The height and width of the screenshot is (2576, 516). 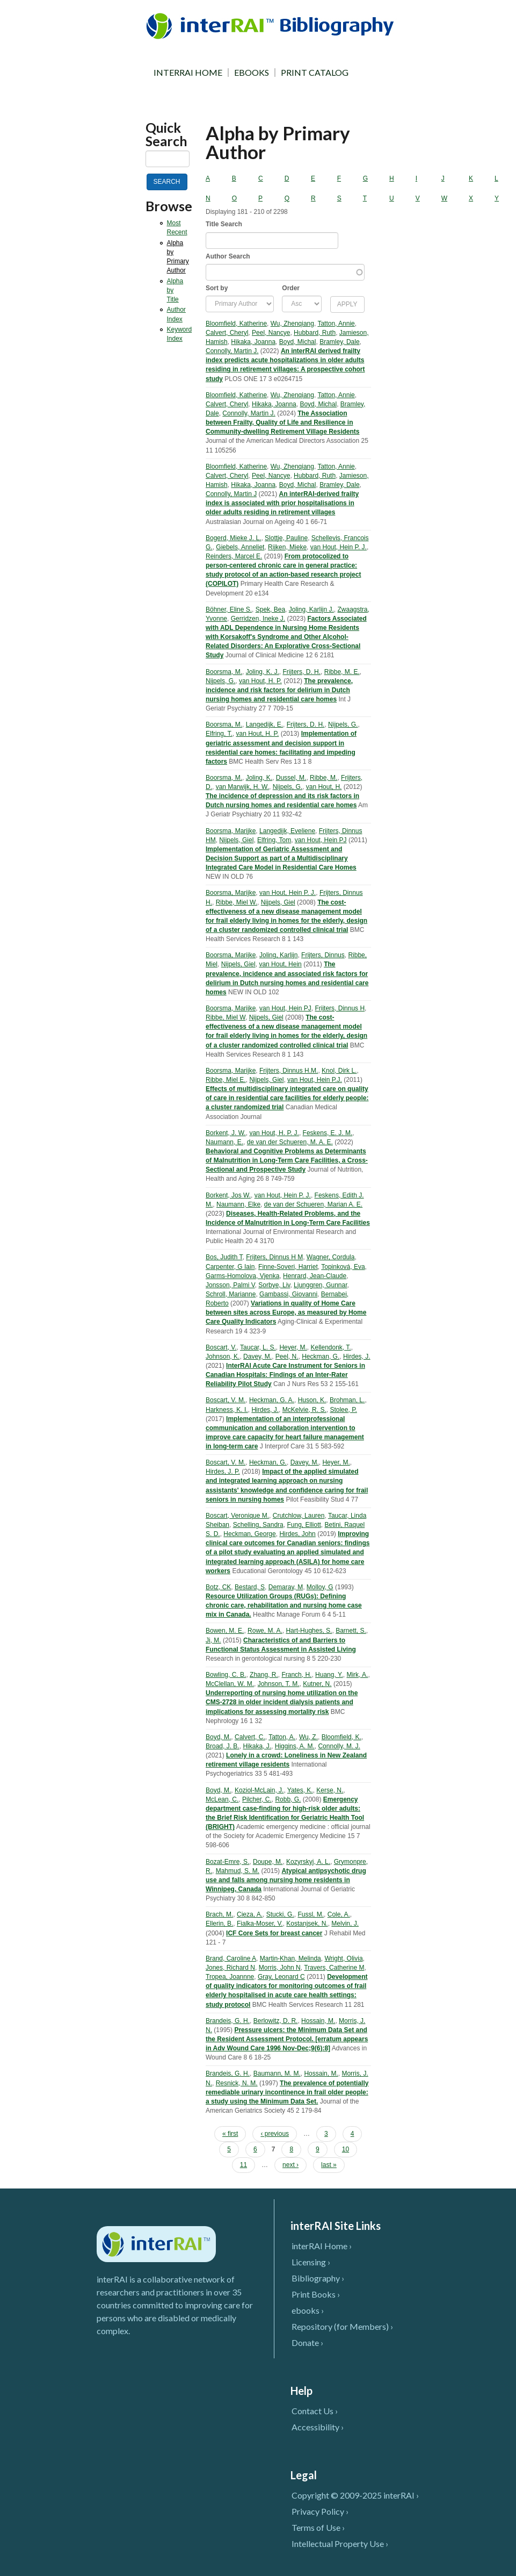 I want to click on Frijters, Dinnus H.M., so click(x=288, y=1070).